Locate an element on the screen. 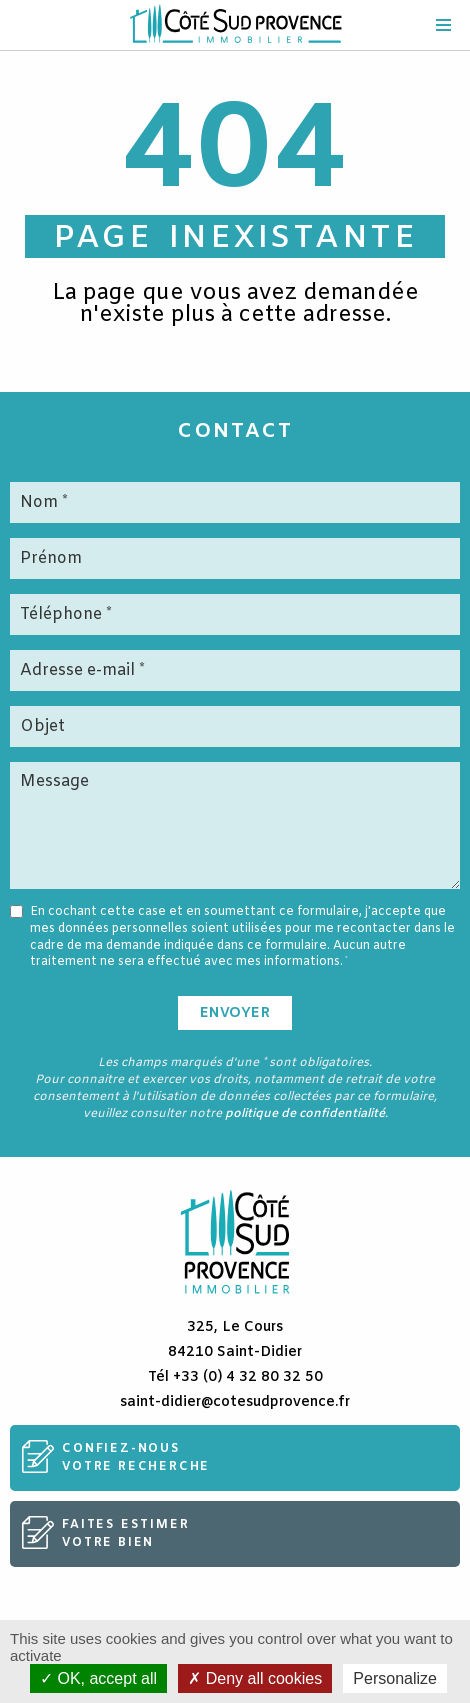  Faites estimervotre bien is located at coordinates (125, 1534).